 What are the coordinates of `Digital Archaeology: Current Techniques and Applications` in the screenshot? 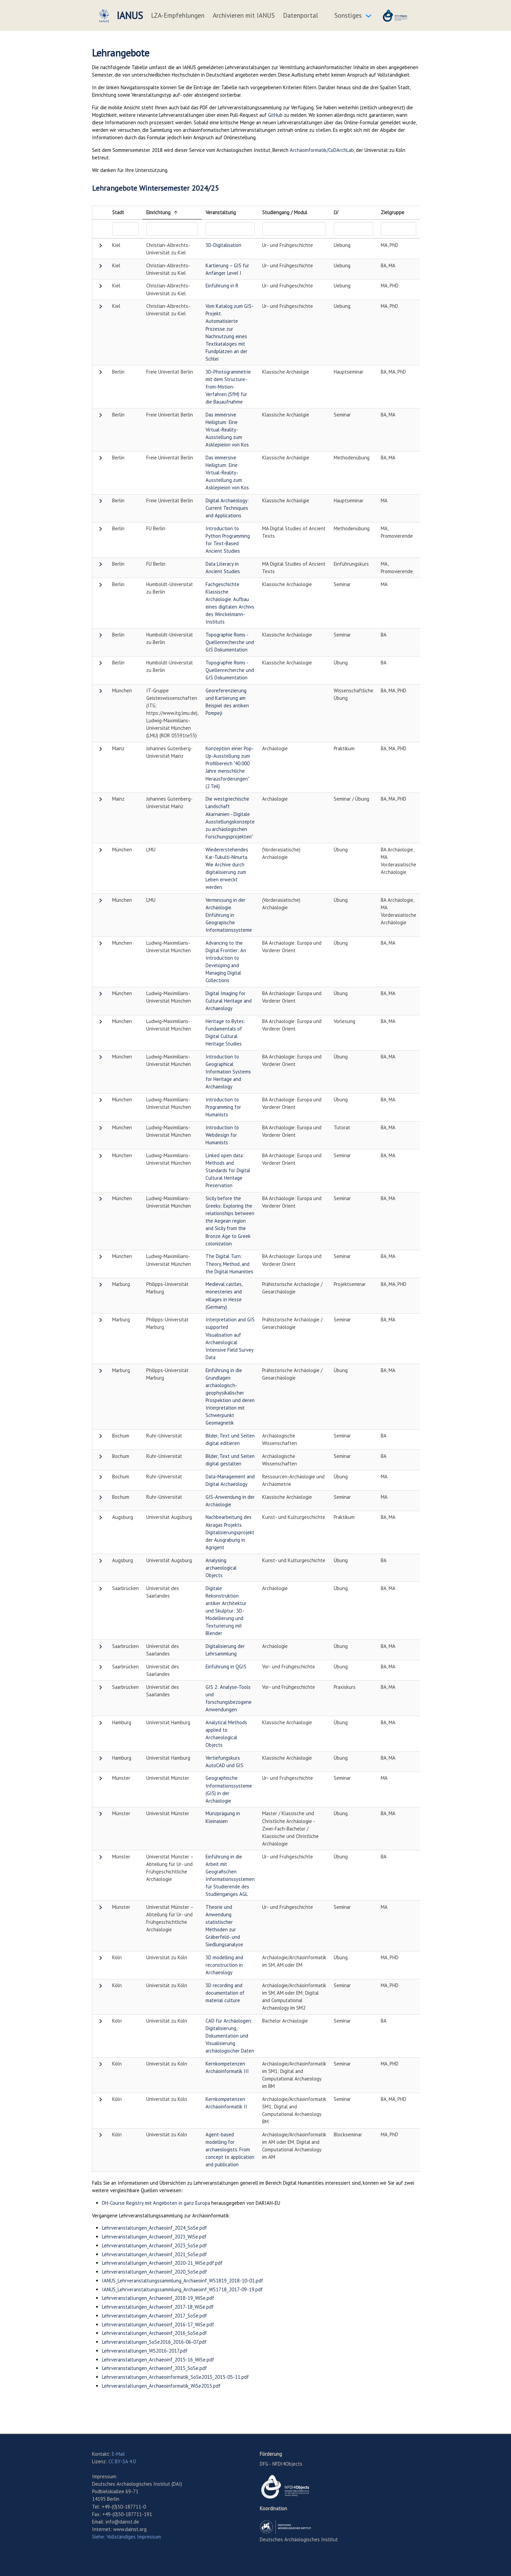 It's located at (227, 508).